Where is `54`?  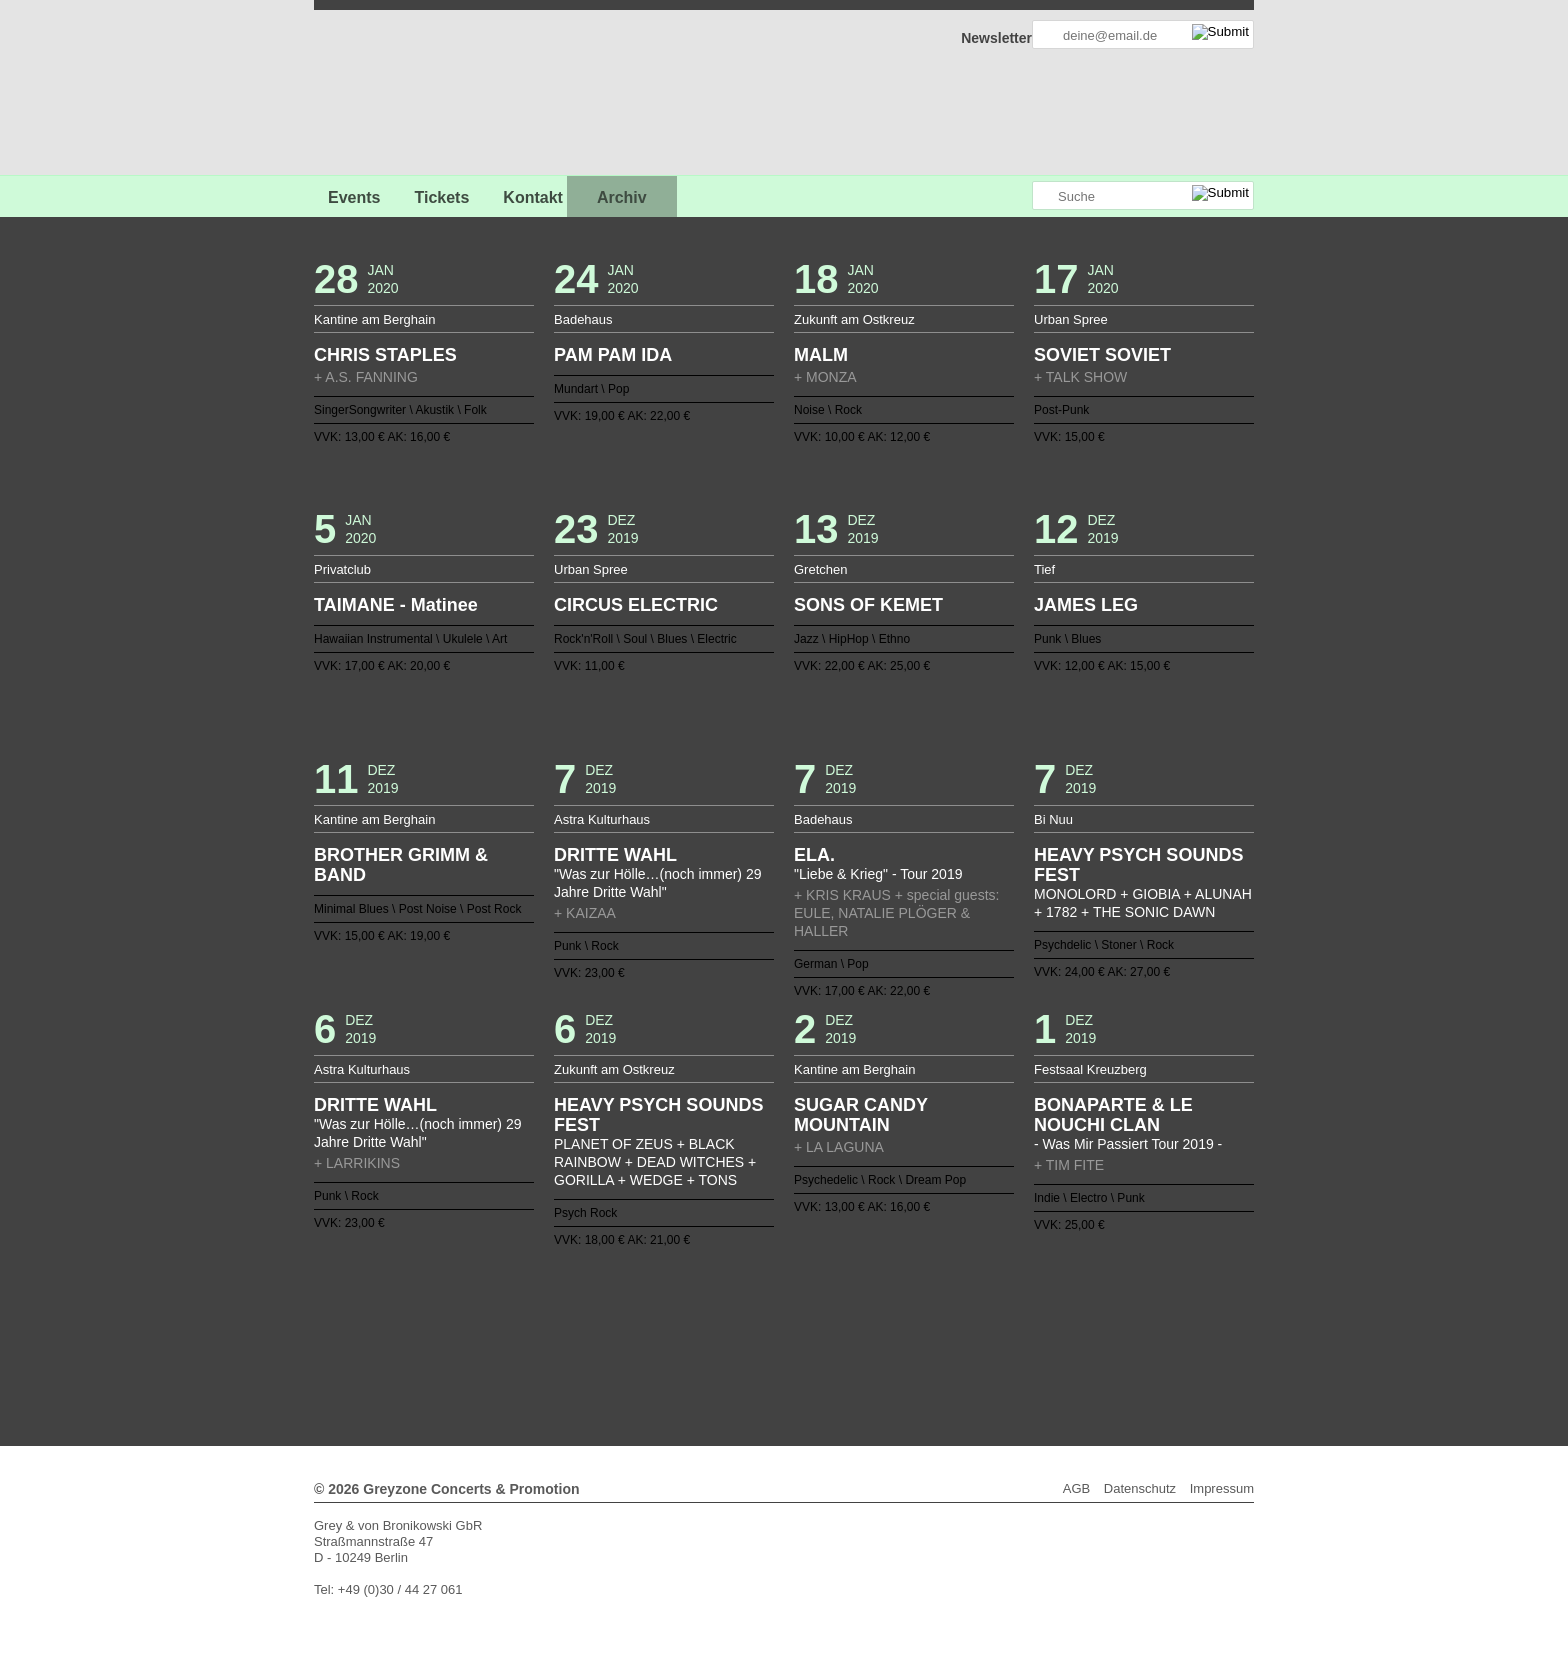 54 is located at coordinates (728, 1313).